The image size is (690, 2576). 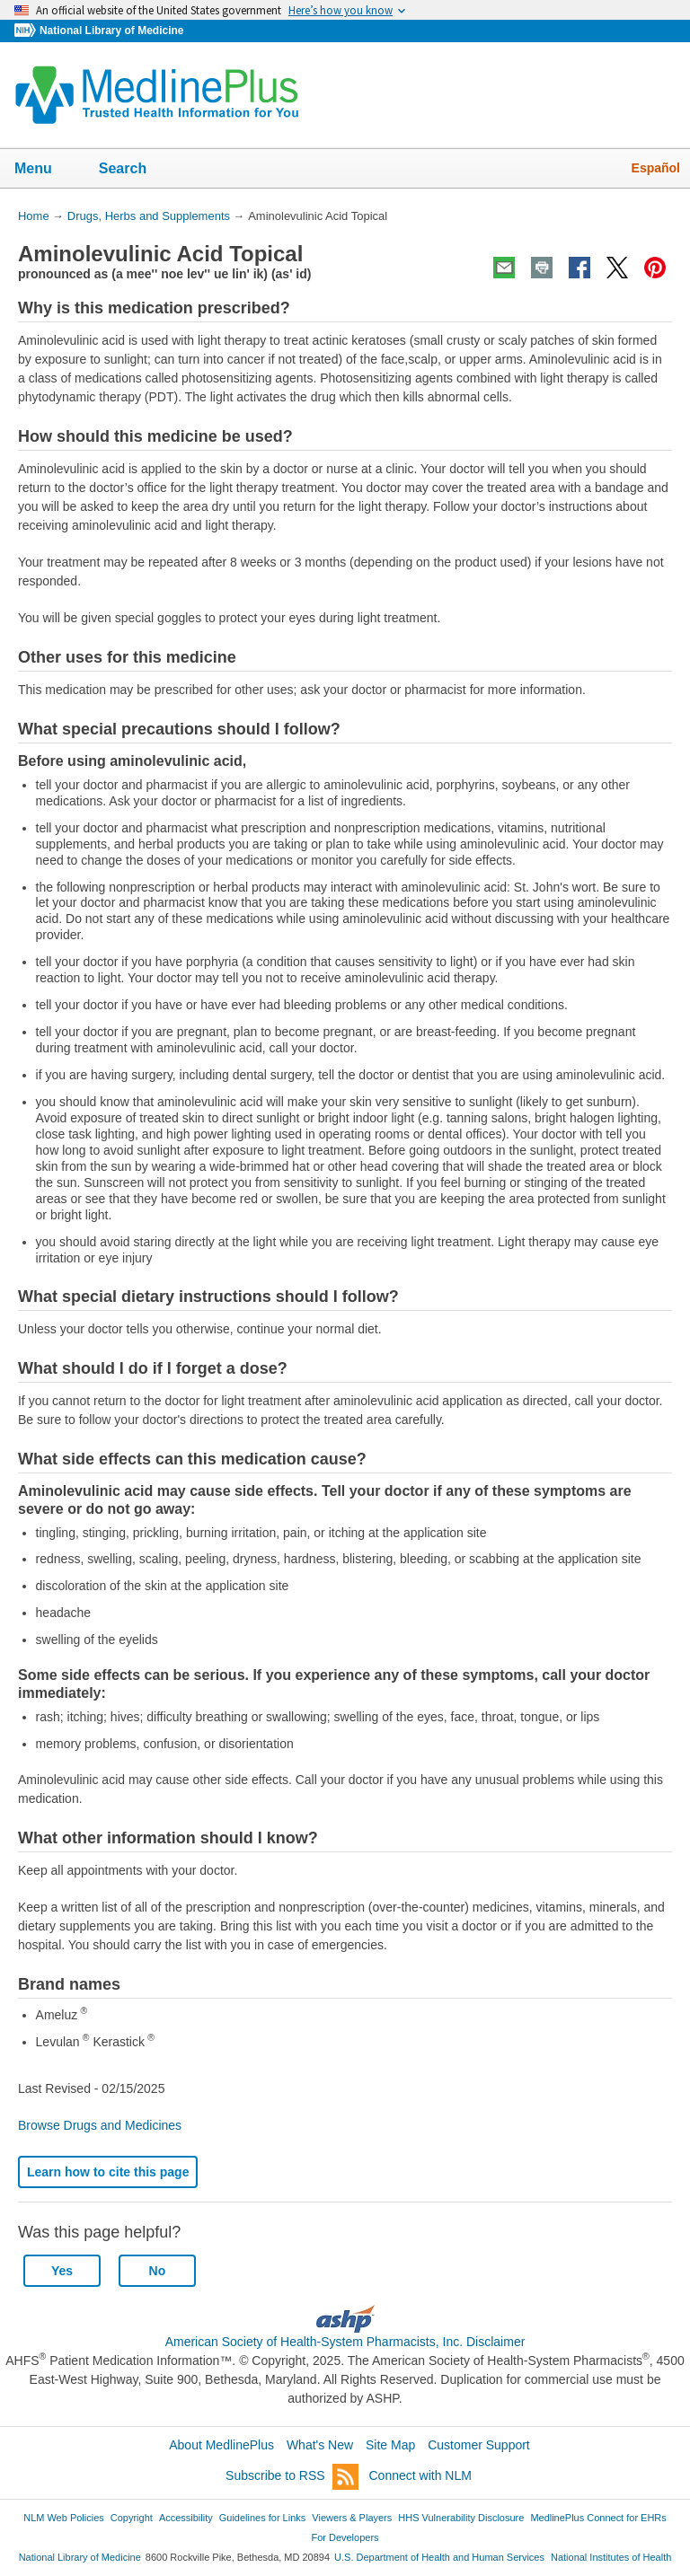 I want to click on Site Map, so click(x=390, y=2445).